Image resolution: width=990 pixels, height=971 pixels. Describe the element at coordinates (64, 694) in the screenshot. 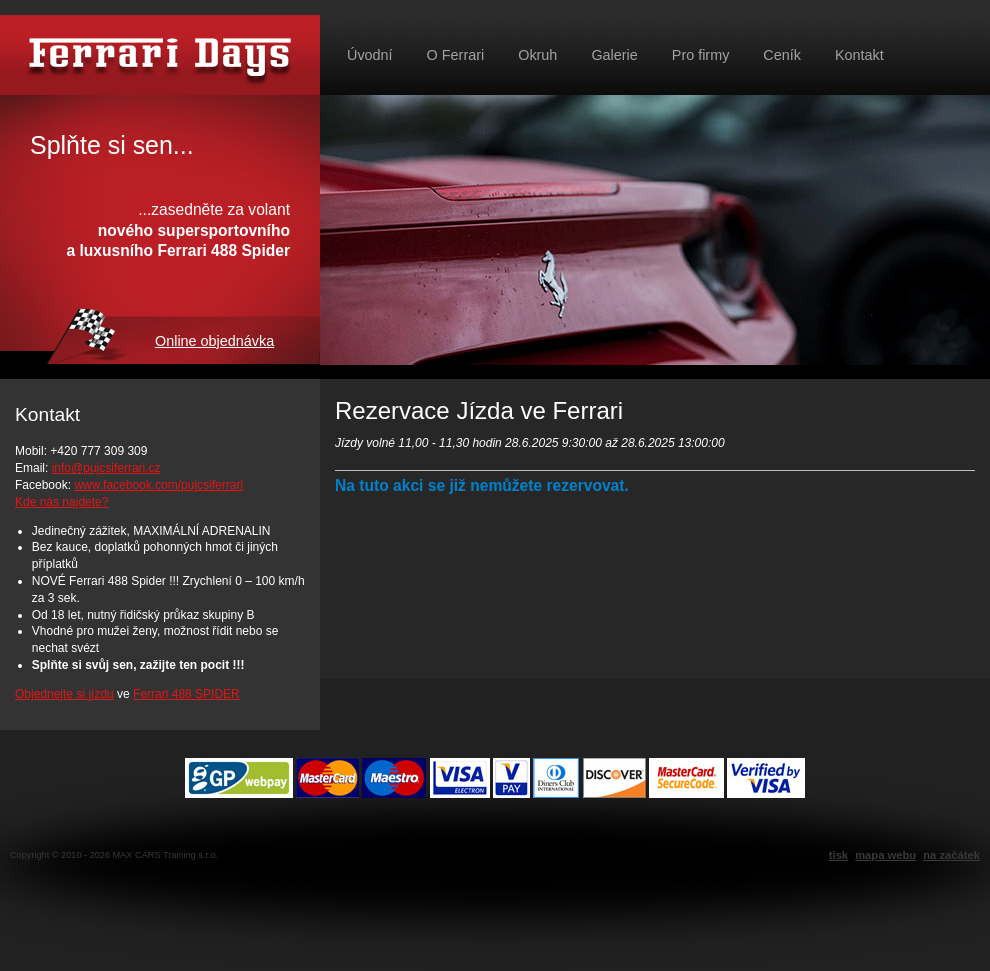

I see `Objednejte si jízdu` at that location.